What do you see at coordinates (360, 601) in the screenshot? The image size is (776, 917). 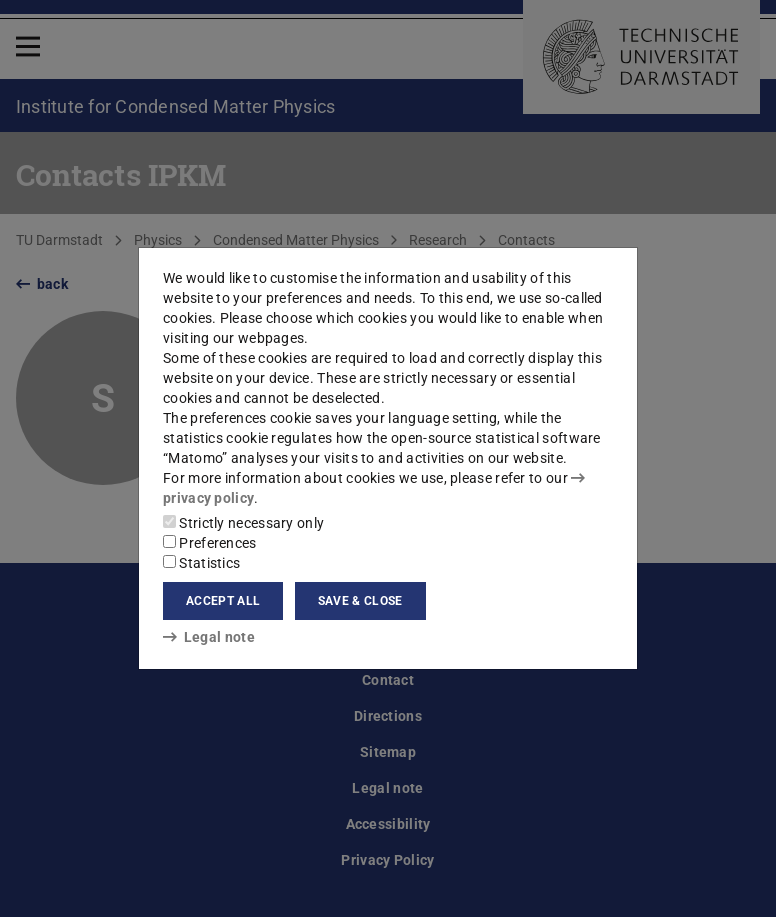 I see `Save & close` at bounding box center [360, 601].